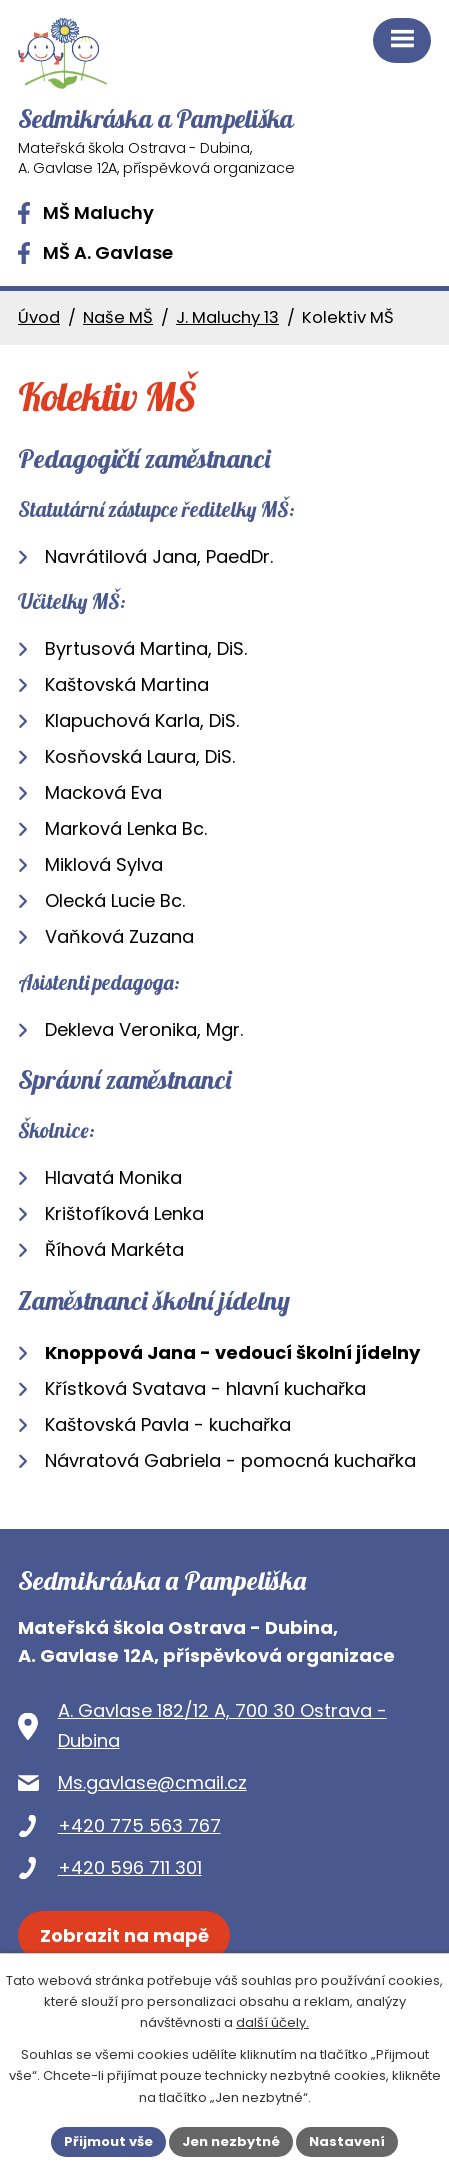 Image resolution: width=449 pixels, height=2172 pixels. I want to click on Přijmout vše, so click(108, 2141).